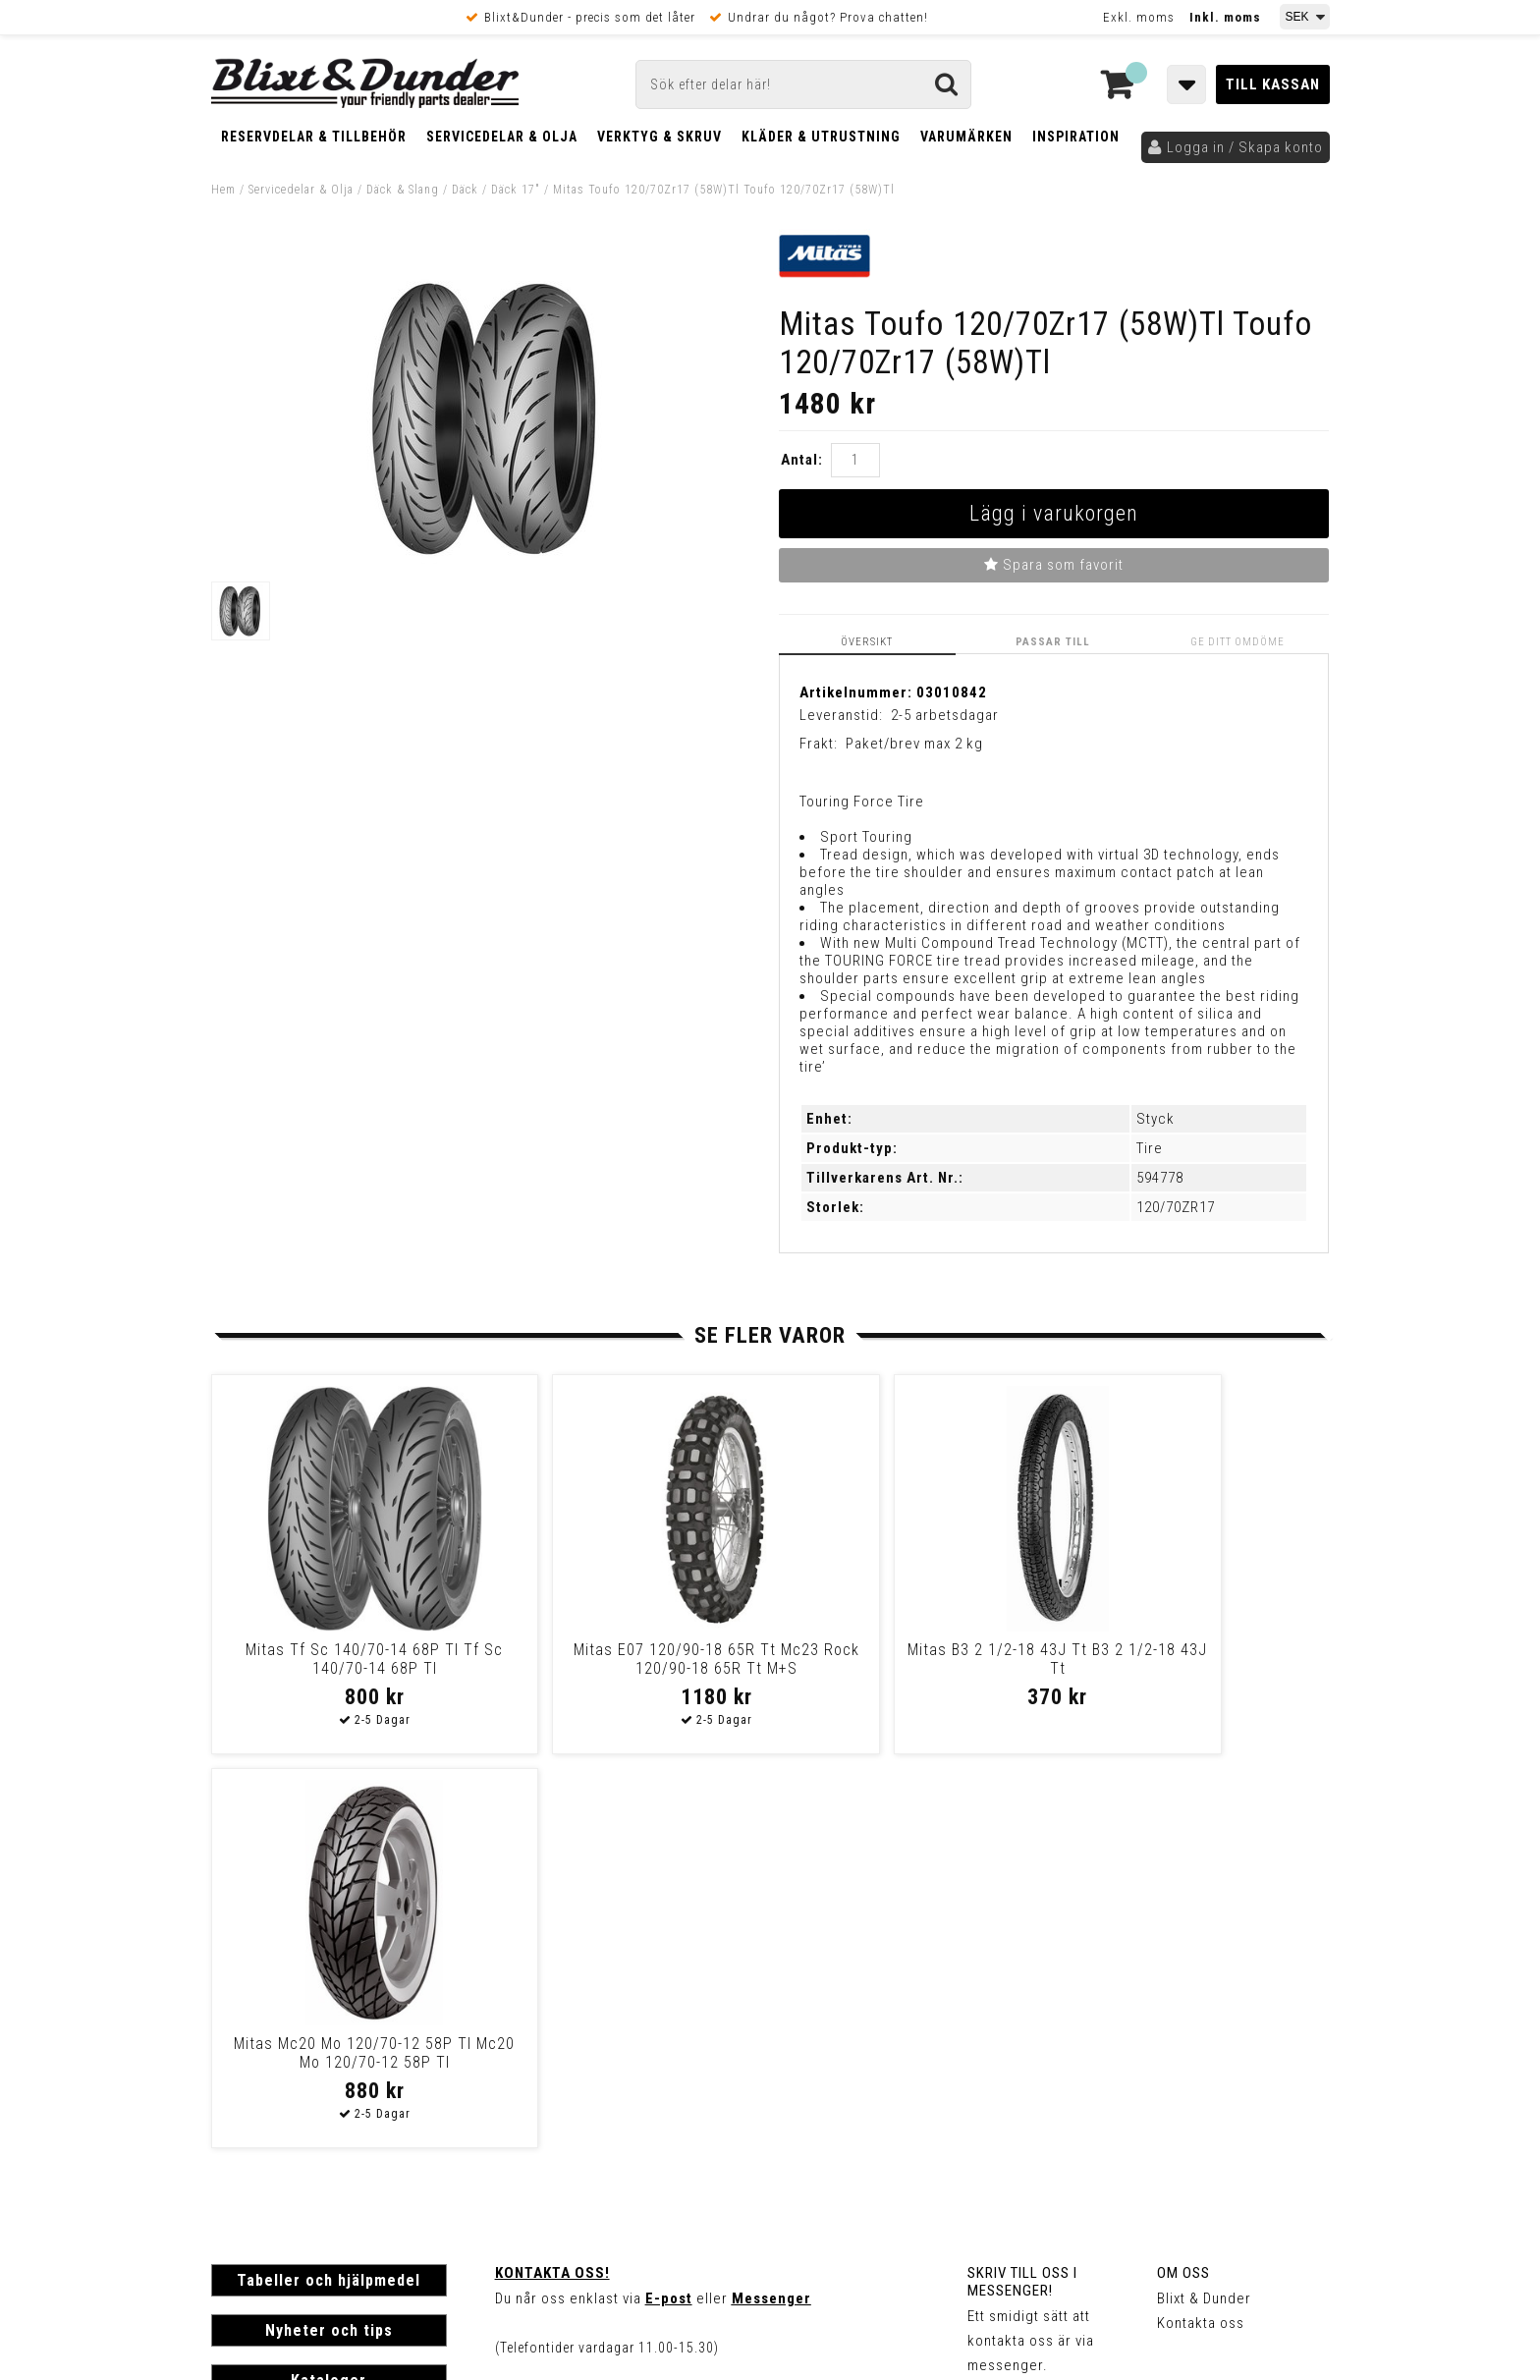 The height and width of the screenshot is (2380, 1540). I want to click on Tire, so click(1149, 1148).